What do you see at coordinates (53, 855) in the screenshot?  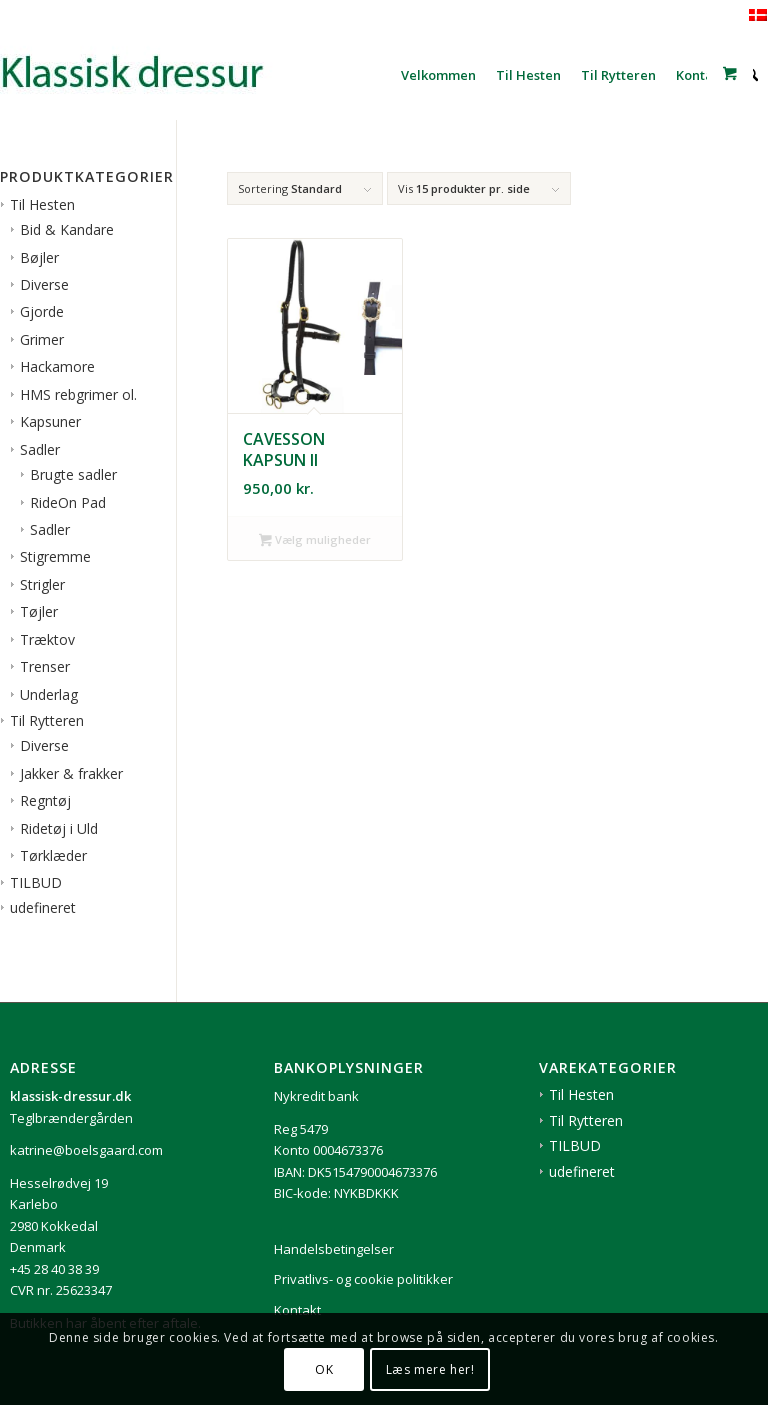 I see `Tørklæder` at bounding box center [53, 855].